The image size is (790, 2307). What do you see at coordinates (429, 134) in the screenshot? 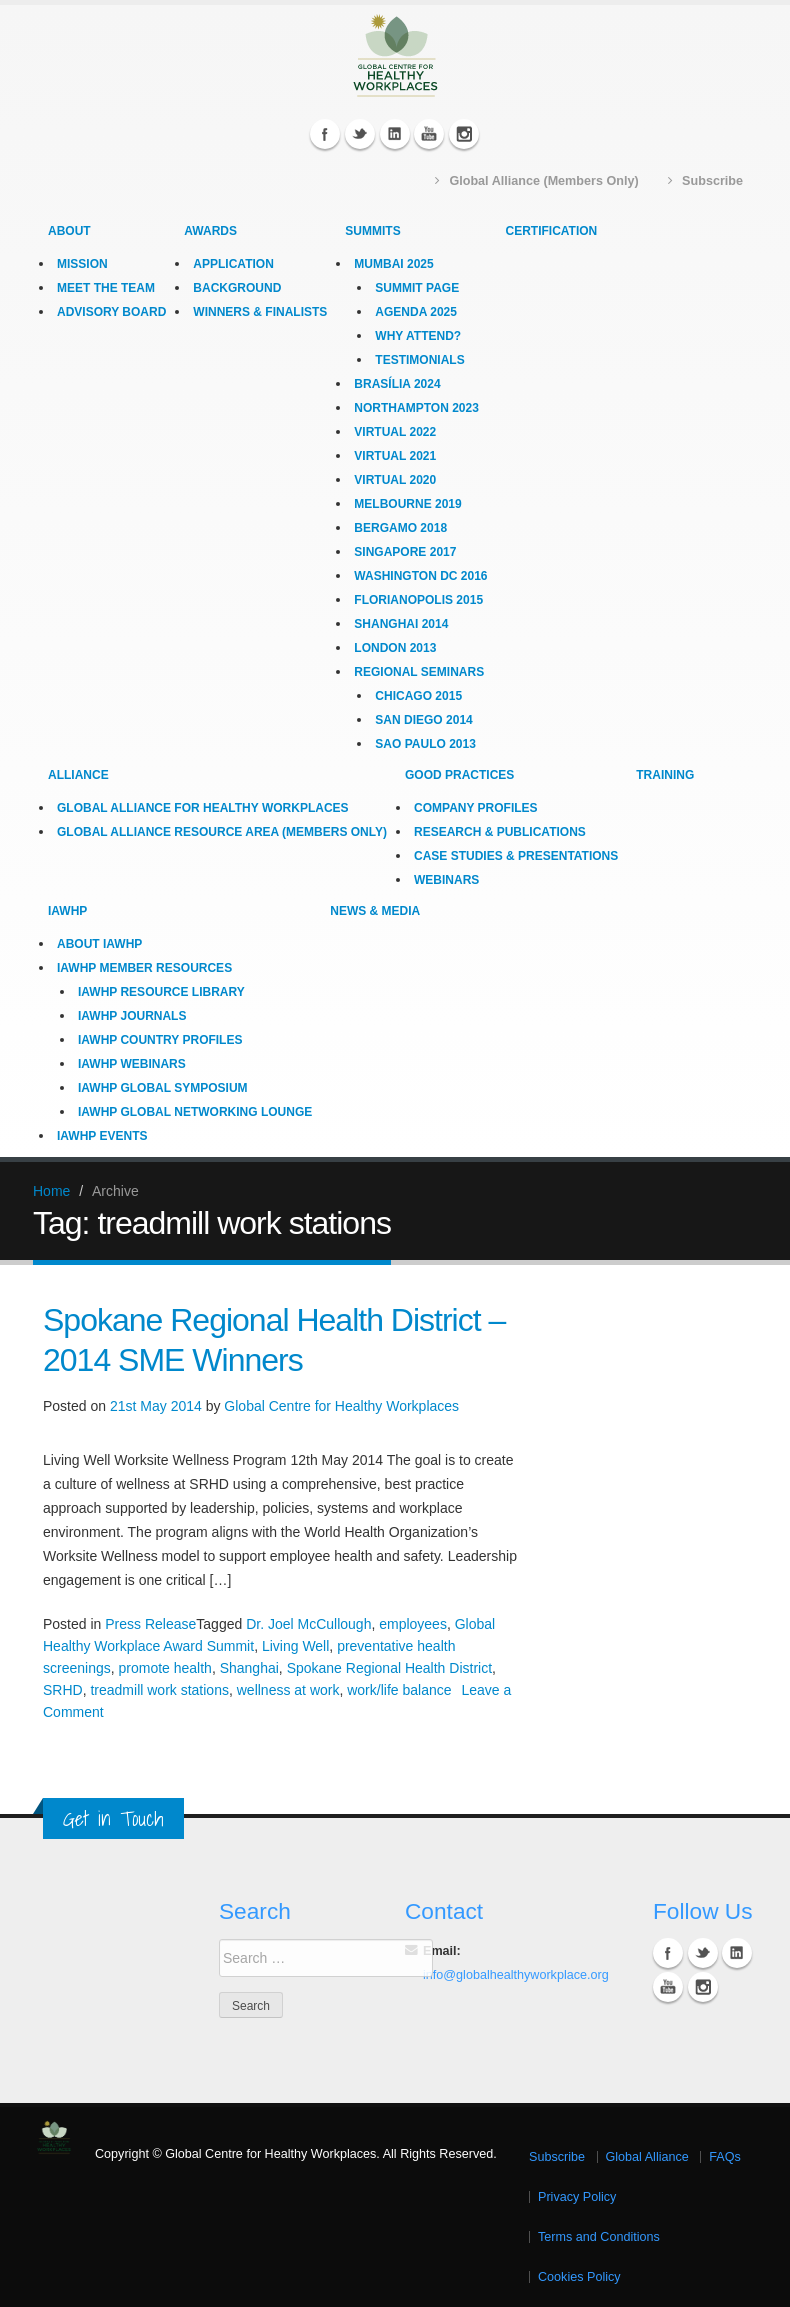
I see `YouTube` at bounding box center [429, 134].